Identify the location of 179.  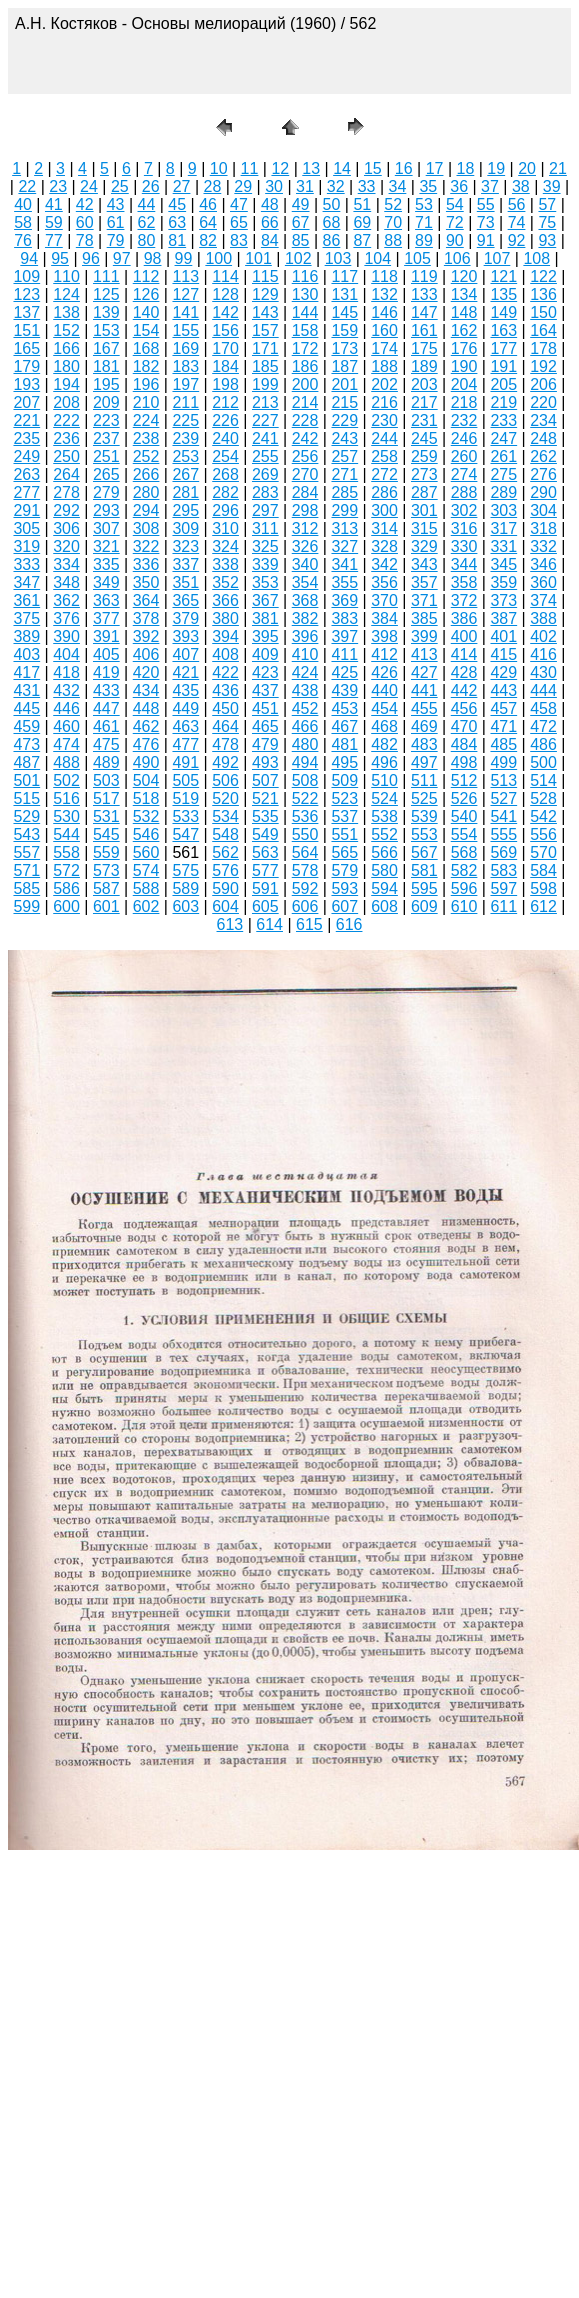
(26, 366).